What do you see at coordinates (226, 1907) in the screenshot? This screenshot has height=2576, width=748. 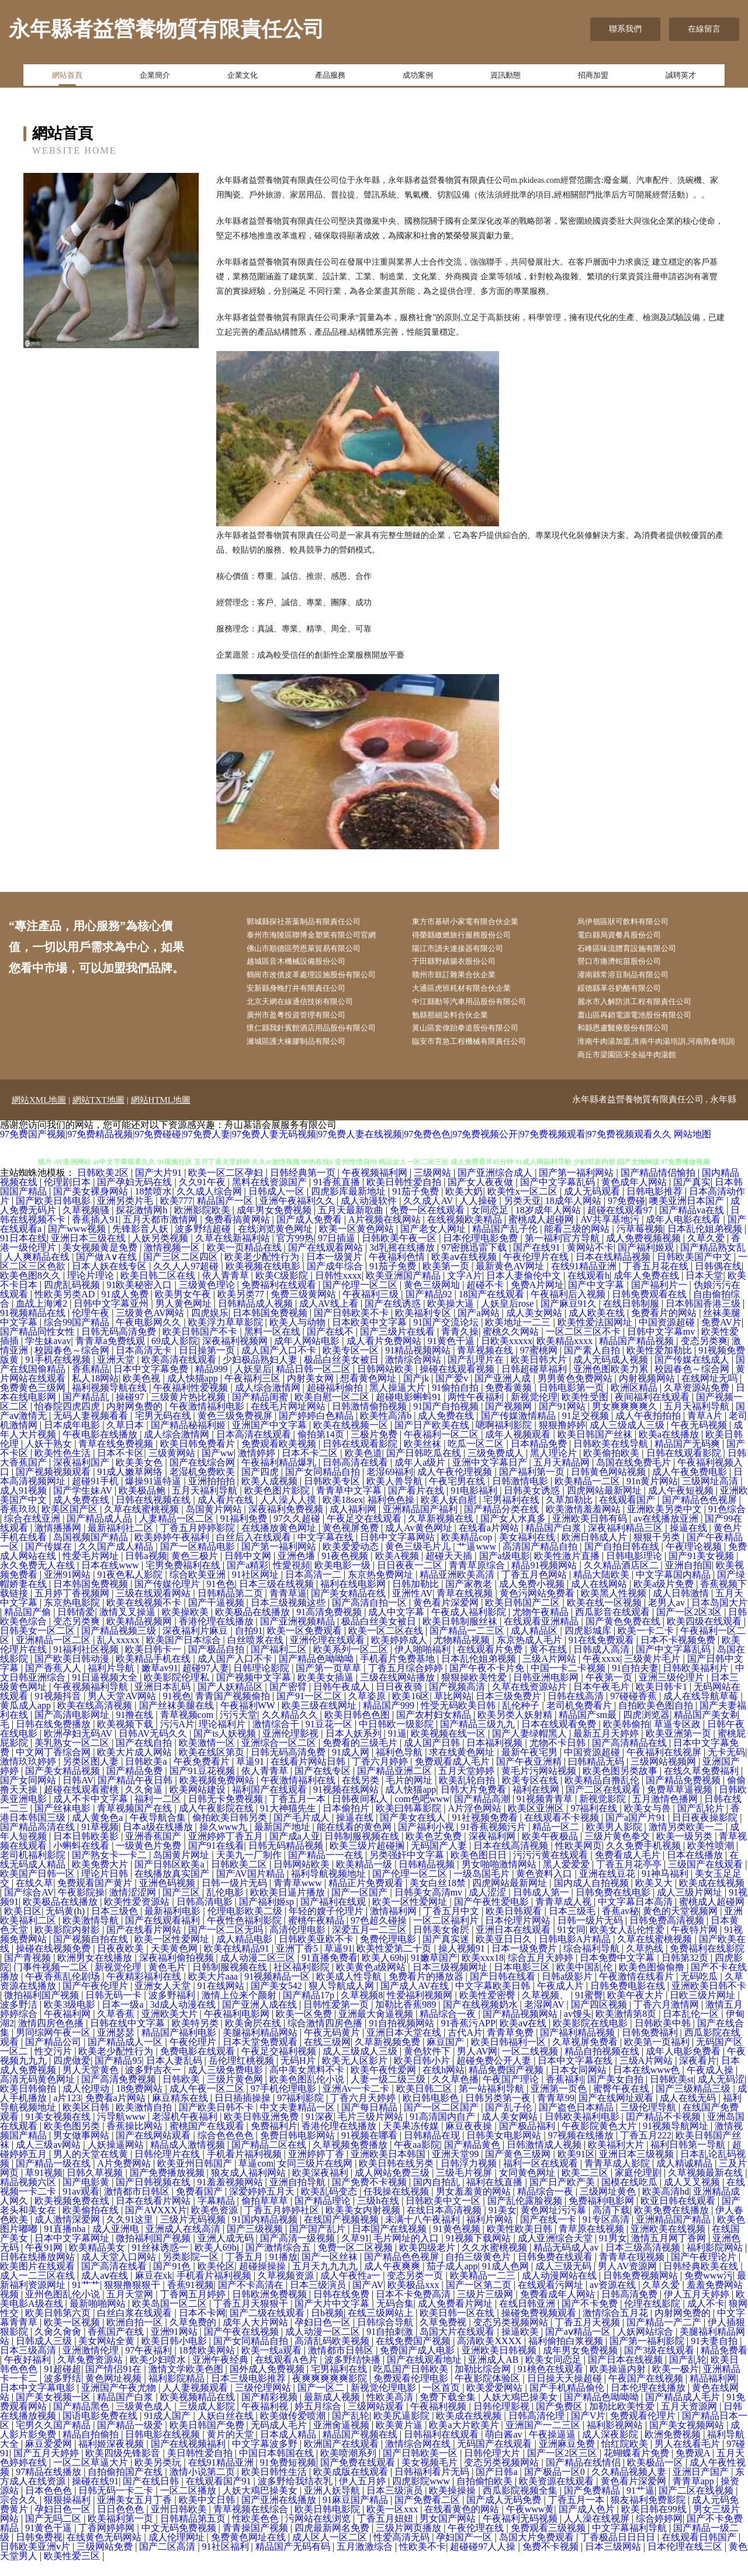 I see `乱伦电影` at bounding box center [226, 1907].